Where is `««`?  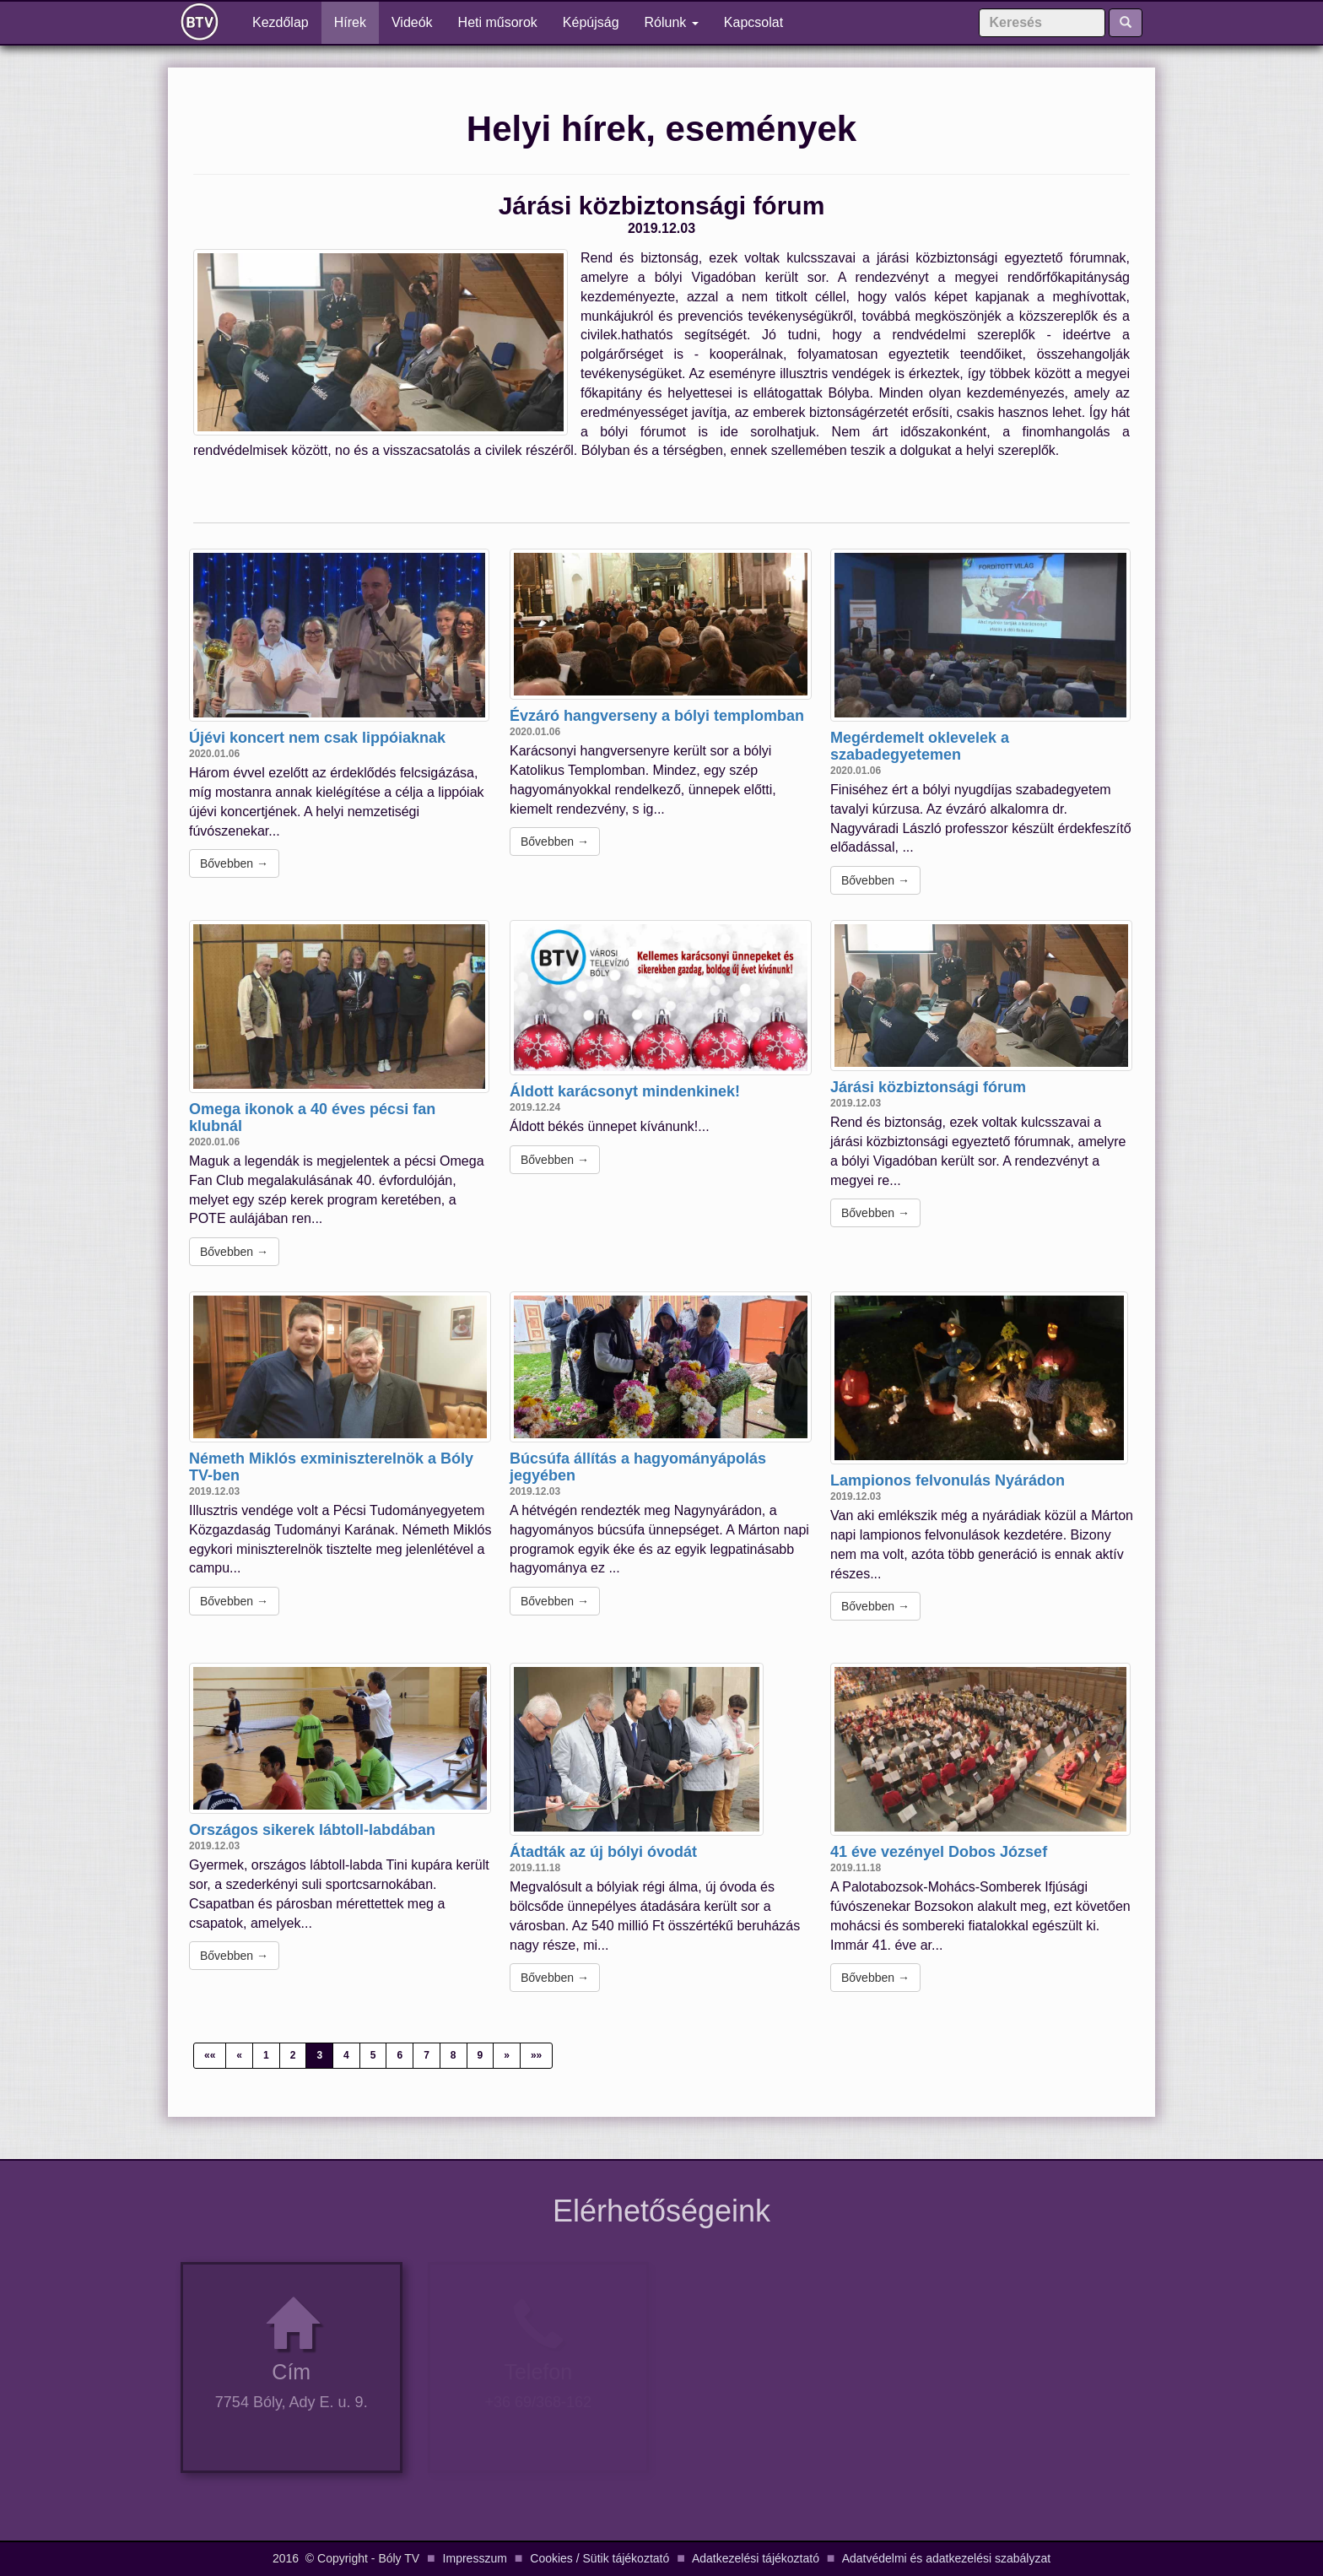
«« is located at coordinates (209, 2055).